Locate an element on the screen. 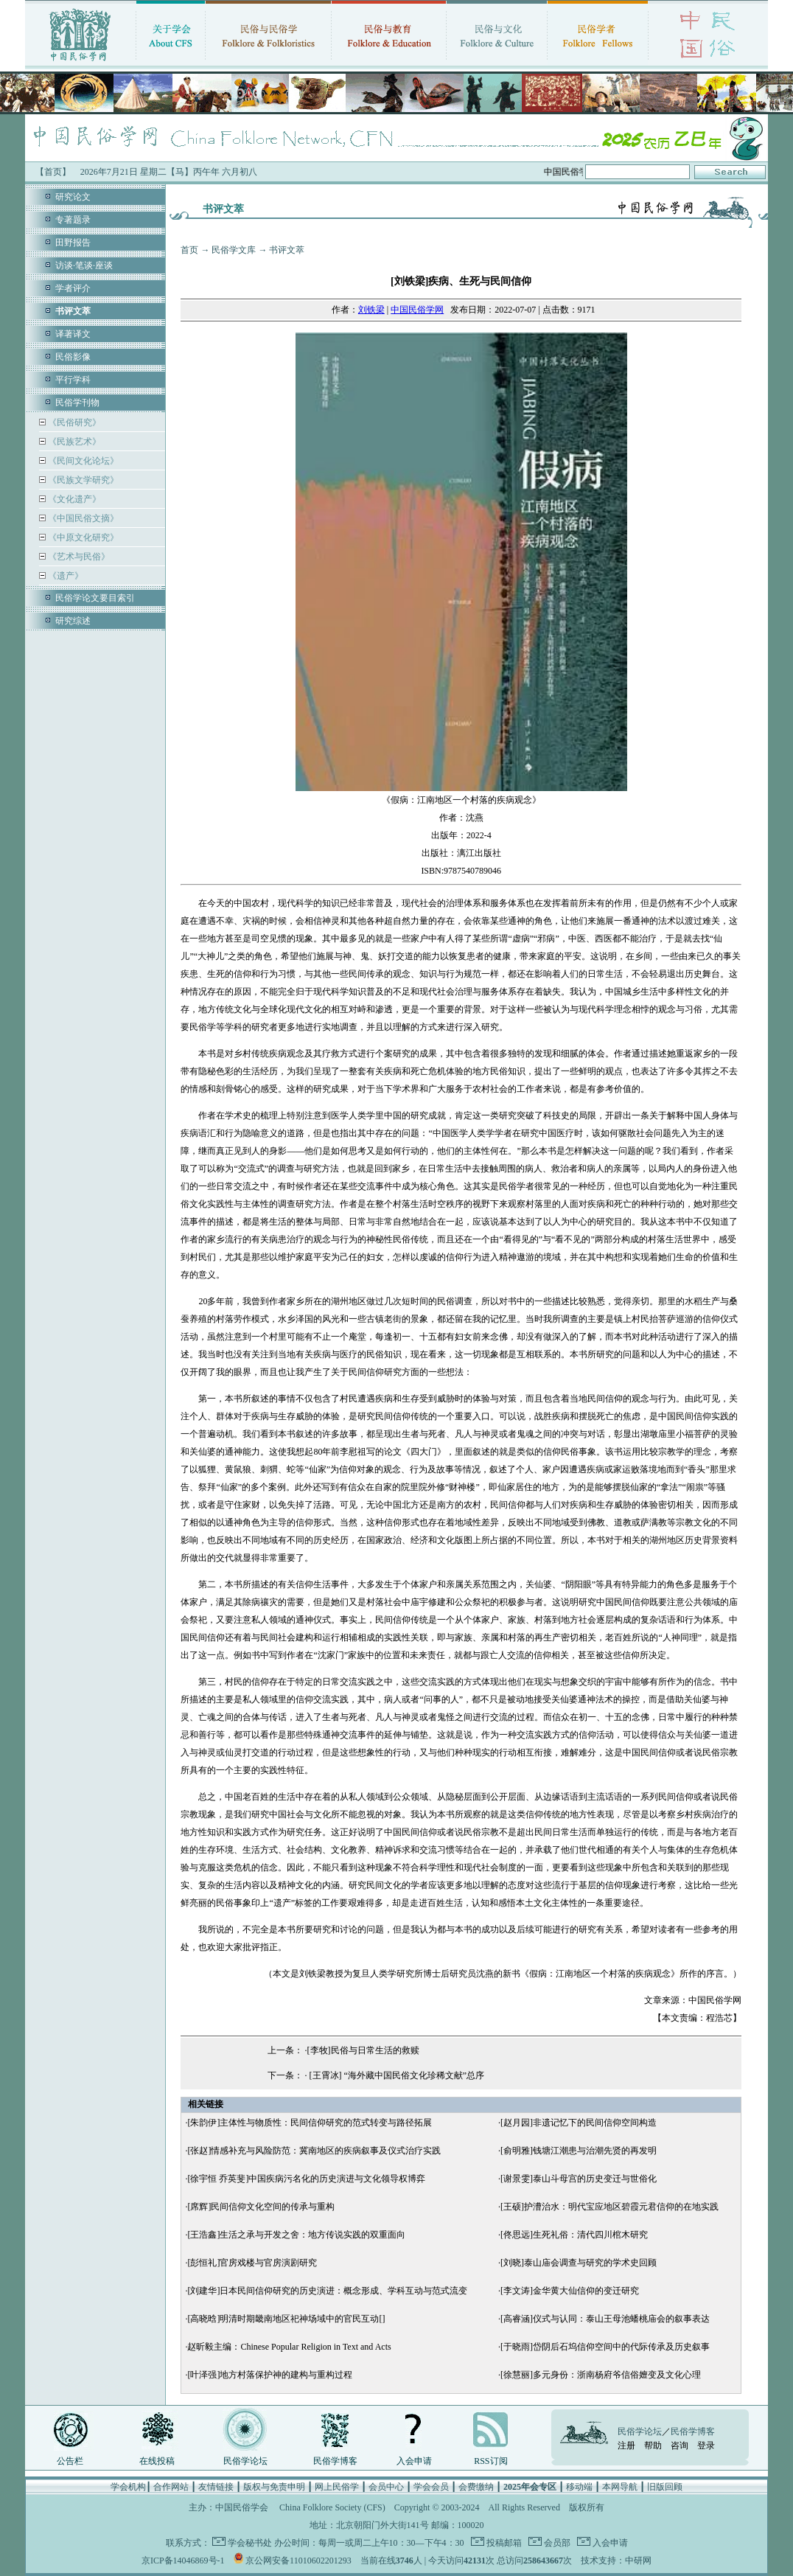  旧版回顾 is located at coordinates (664, 2487).